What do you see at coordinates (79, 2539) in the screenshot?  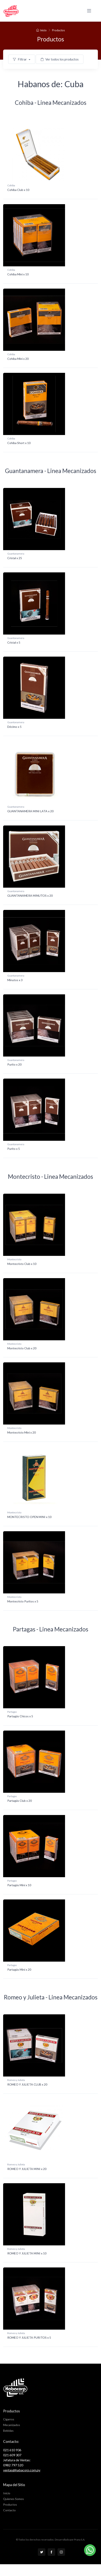 I see `Prana S.A.` at bounding box center [79, 2539].